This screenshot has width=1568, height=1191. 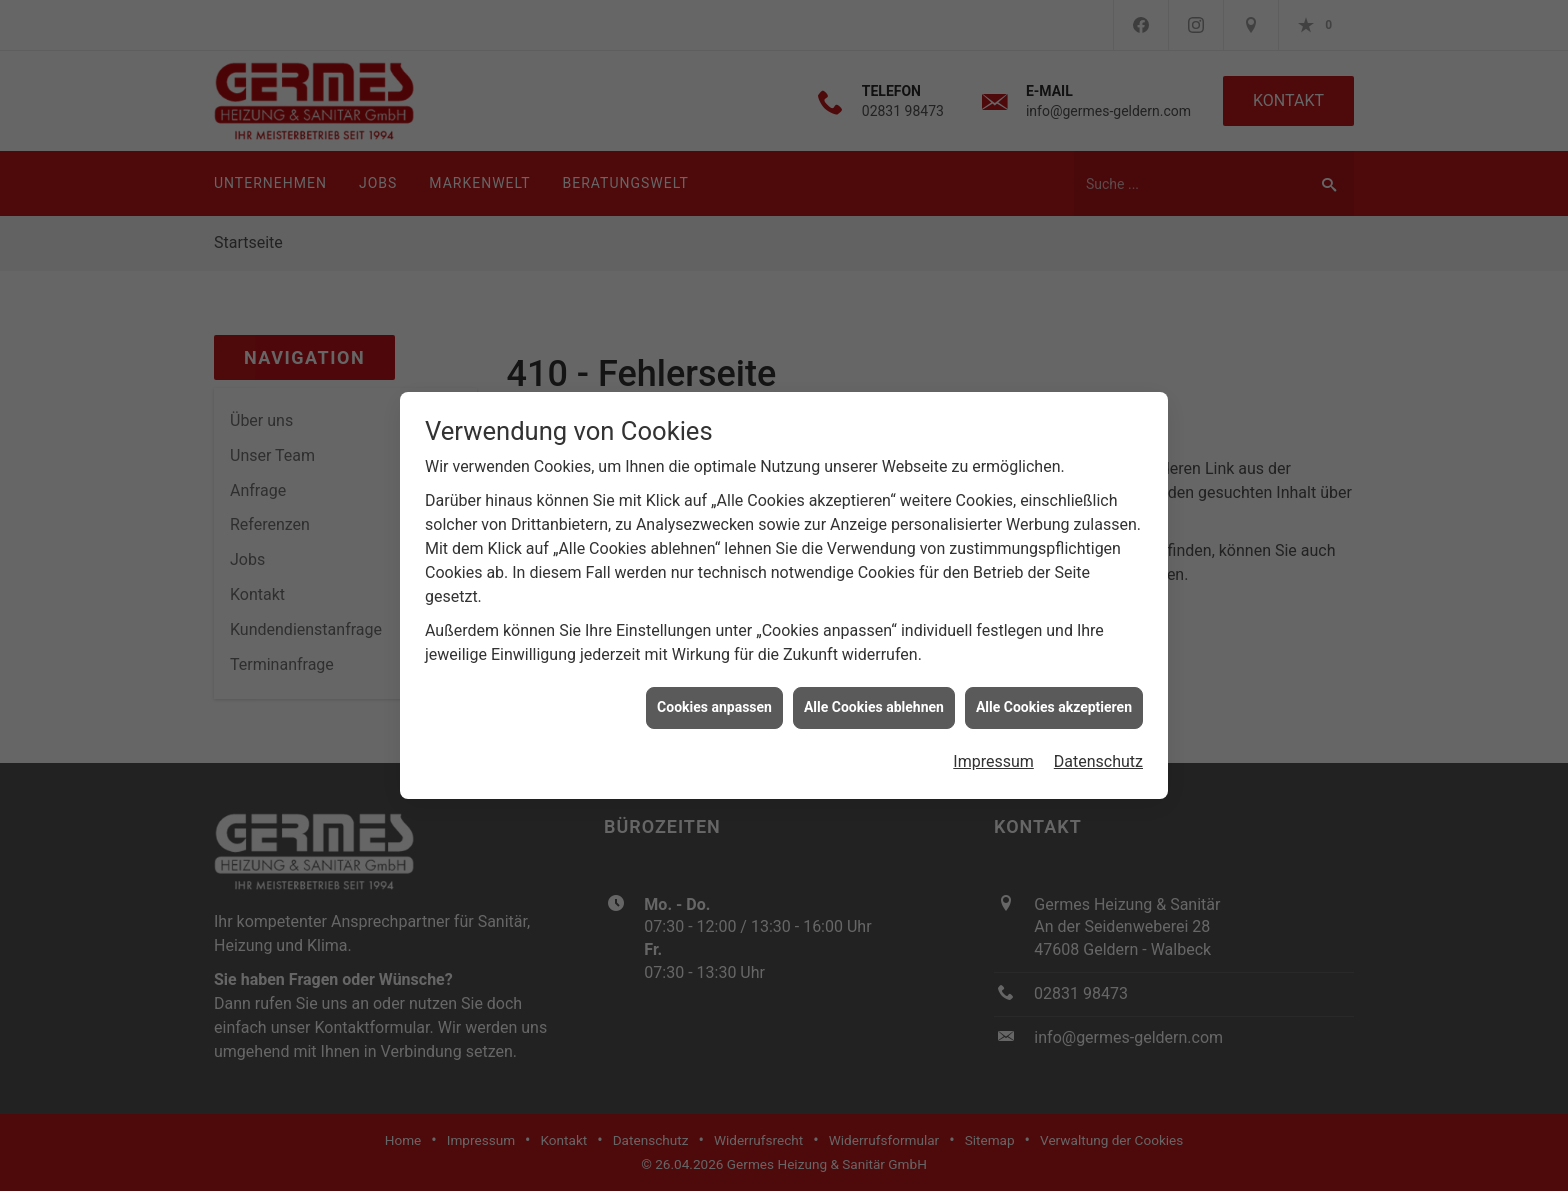 I want to click on Cookies anpassen, so click(x=714, y=701).